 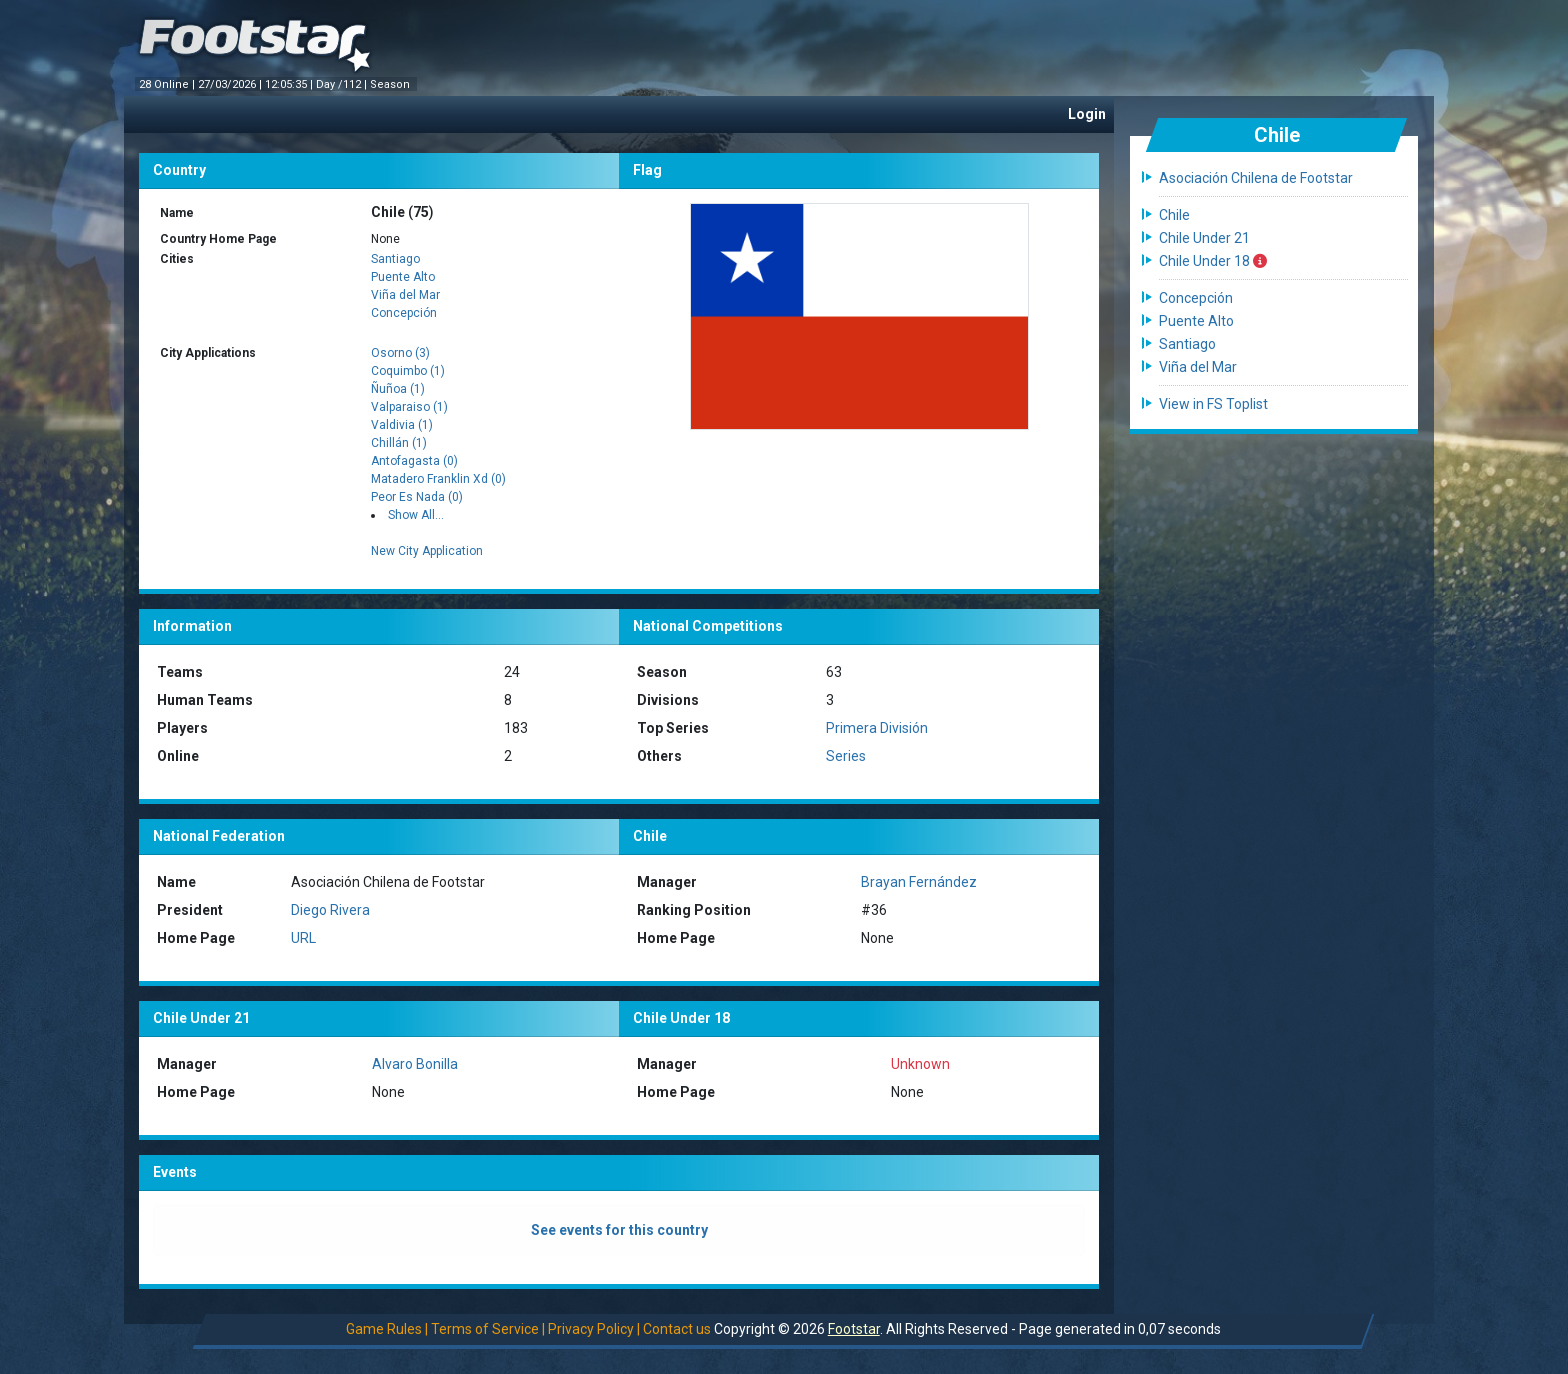 I want to click on Login, so click(x=1087, y=114).